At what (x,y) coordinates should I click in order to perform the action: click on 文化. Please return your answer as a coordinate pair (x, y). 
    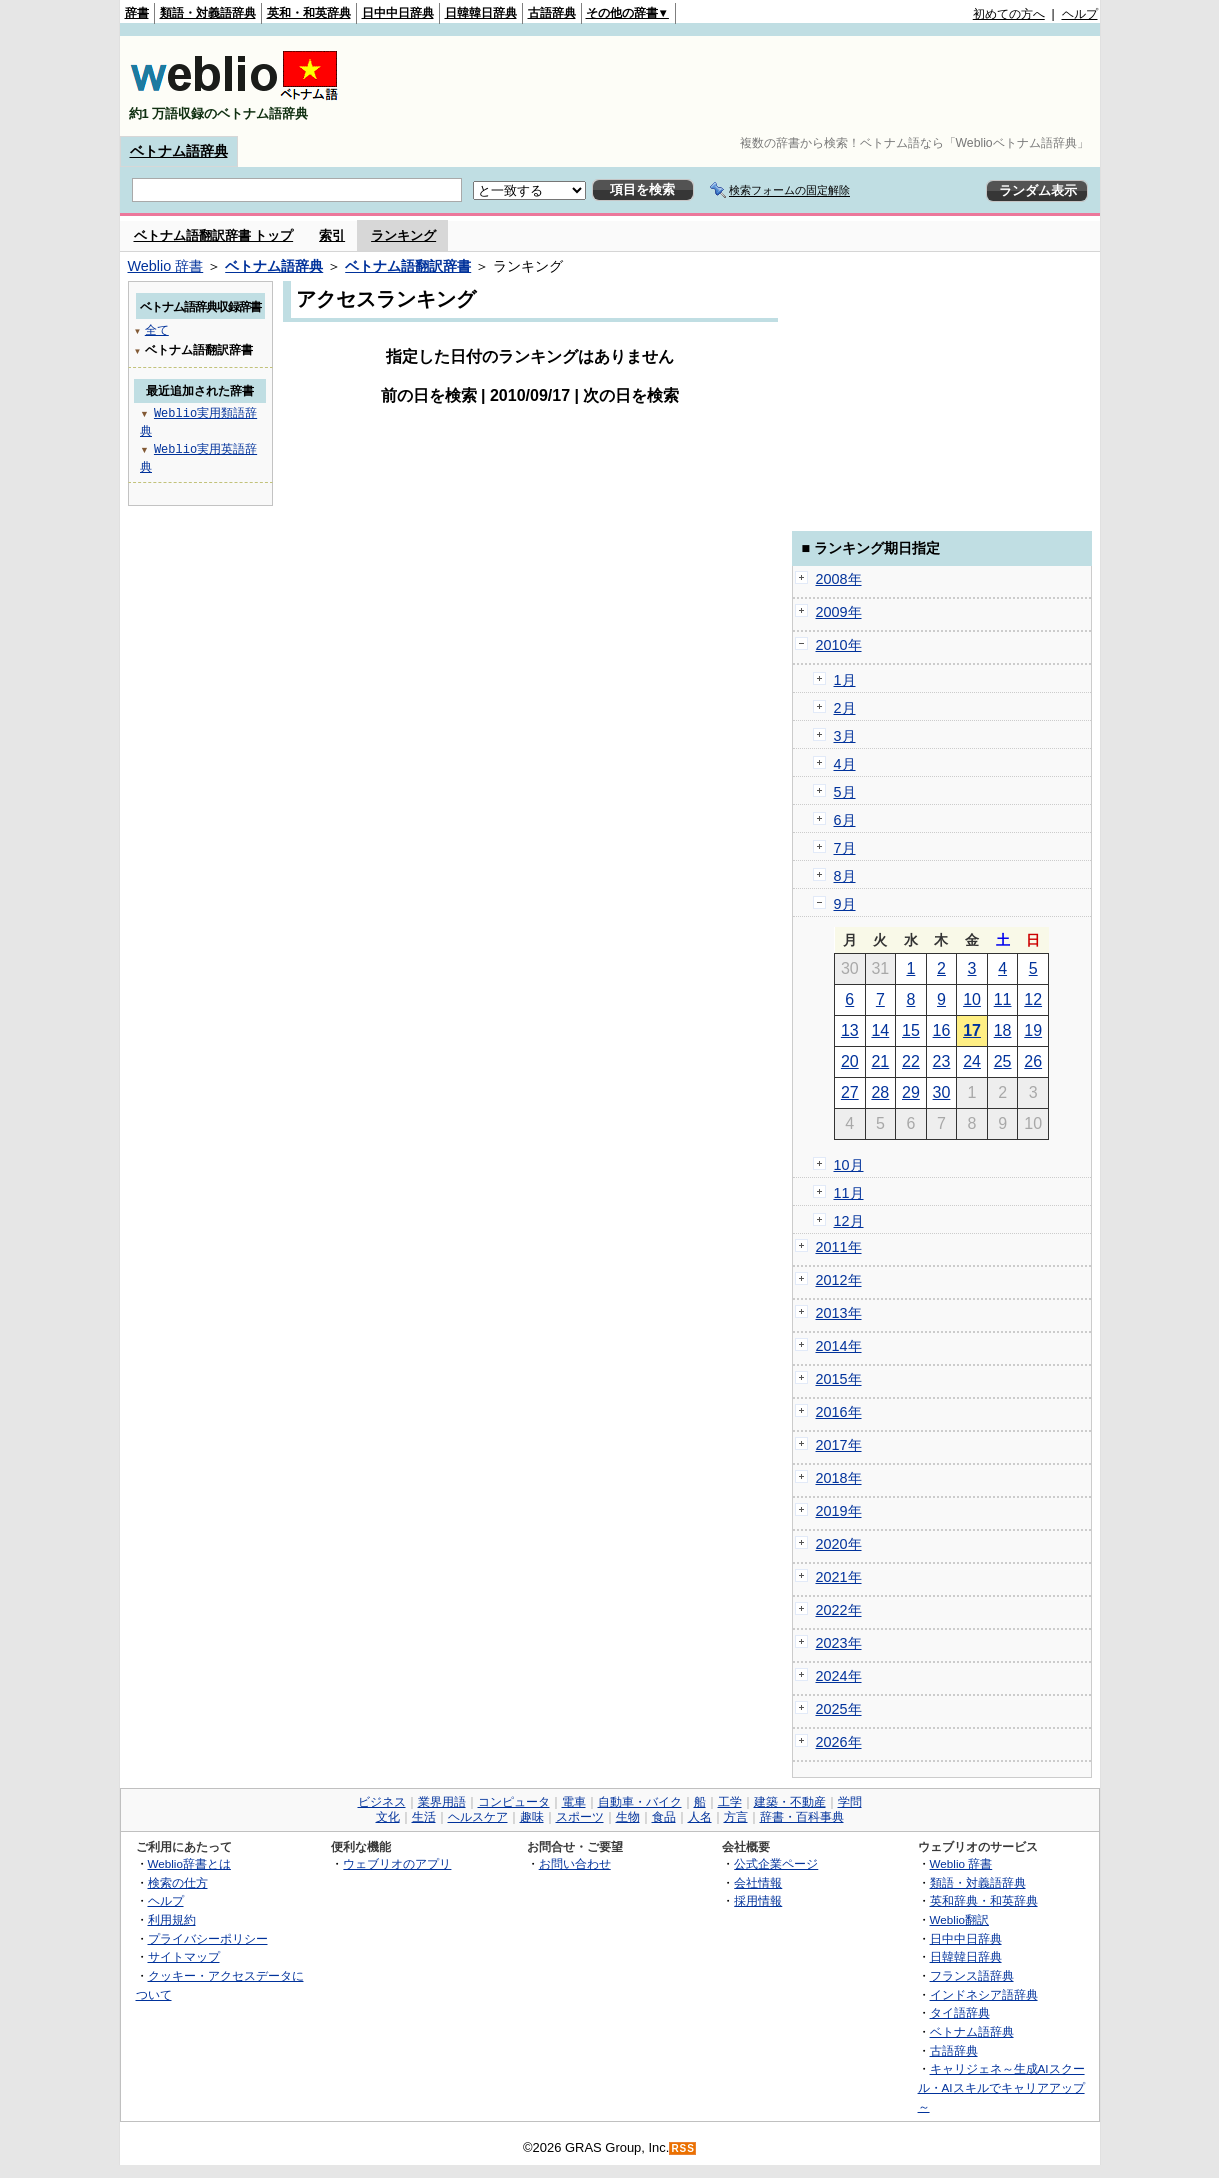
    Looking at the image, I should click on (388, 1817).